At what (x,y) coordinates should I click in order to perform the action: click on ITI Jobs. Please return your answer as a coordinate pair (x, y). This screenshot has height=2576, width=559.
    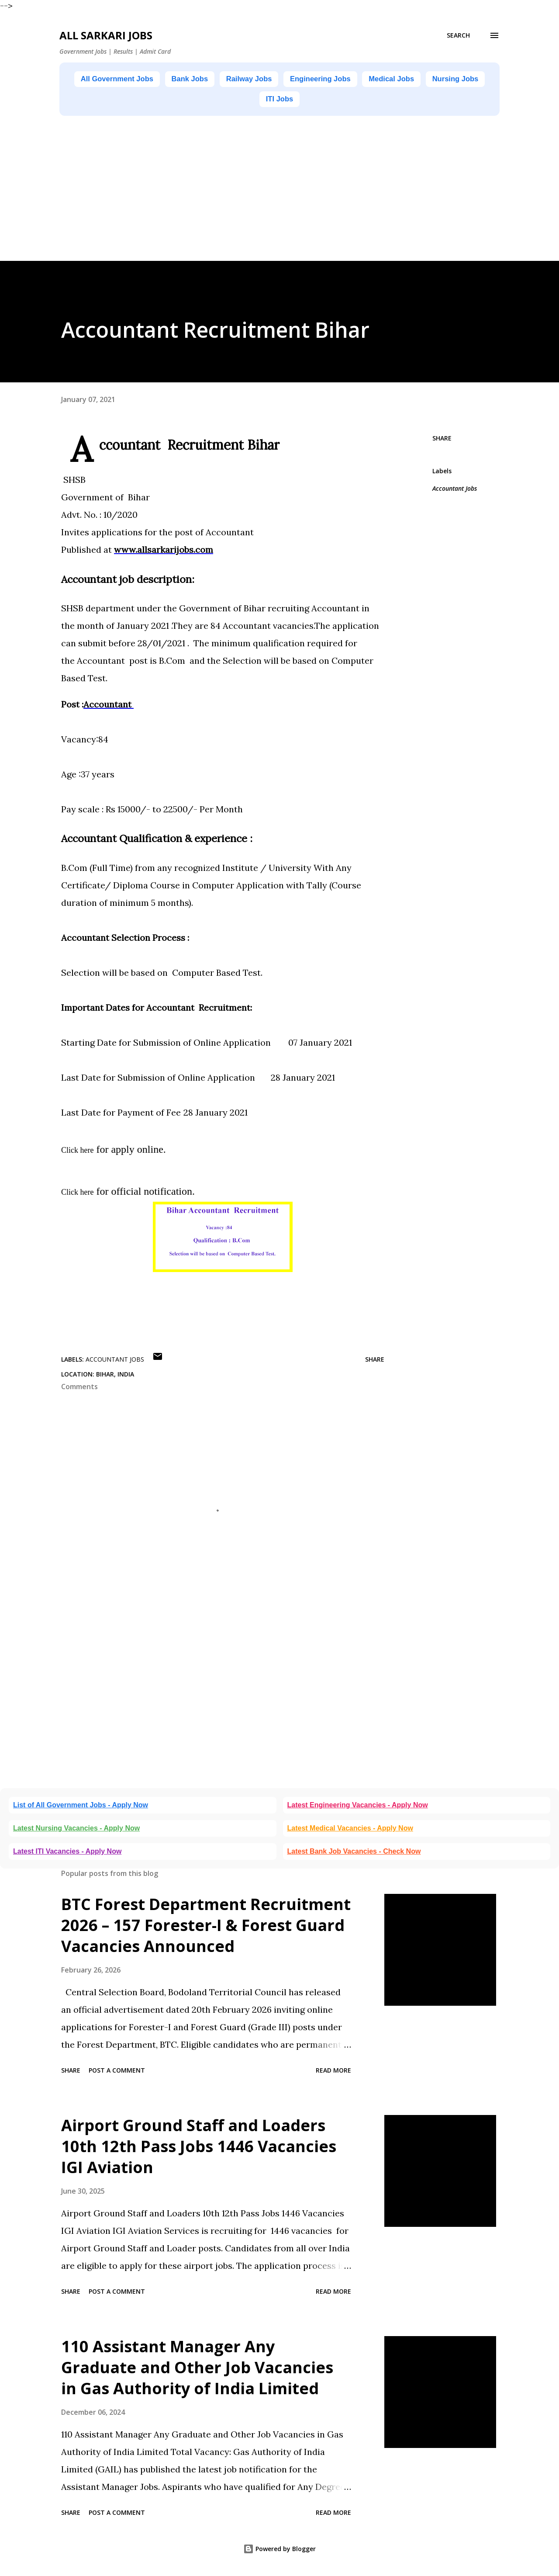
    Looking at the image, I should click on (316, 101).